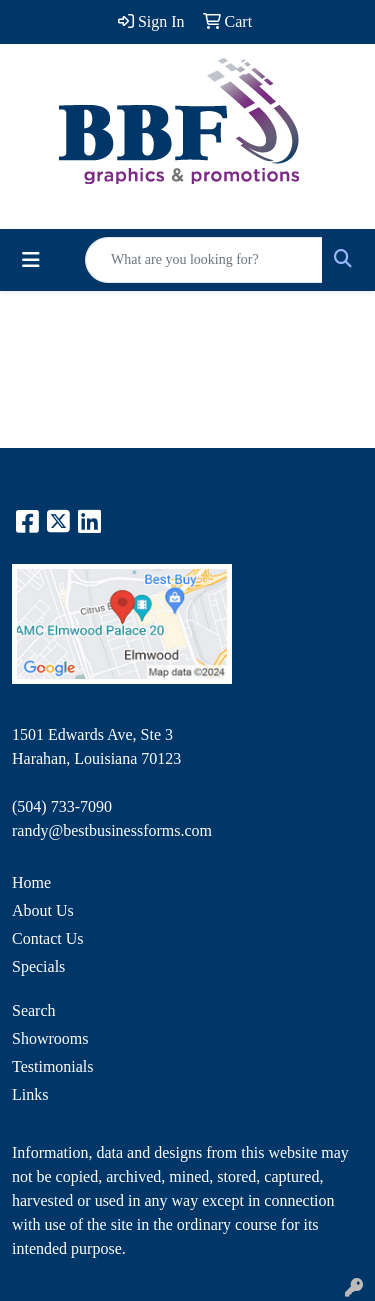 The height and width of the screenshot is (1301, 375). What do you see at coordinates (50, 1038) in the screenshot?
I see `Showrooms` at bounding box center [50, 1038].